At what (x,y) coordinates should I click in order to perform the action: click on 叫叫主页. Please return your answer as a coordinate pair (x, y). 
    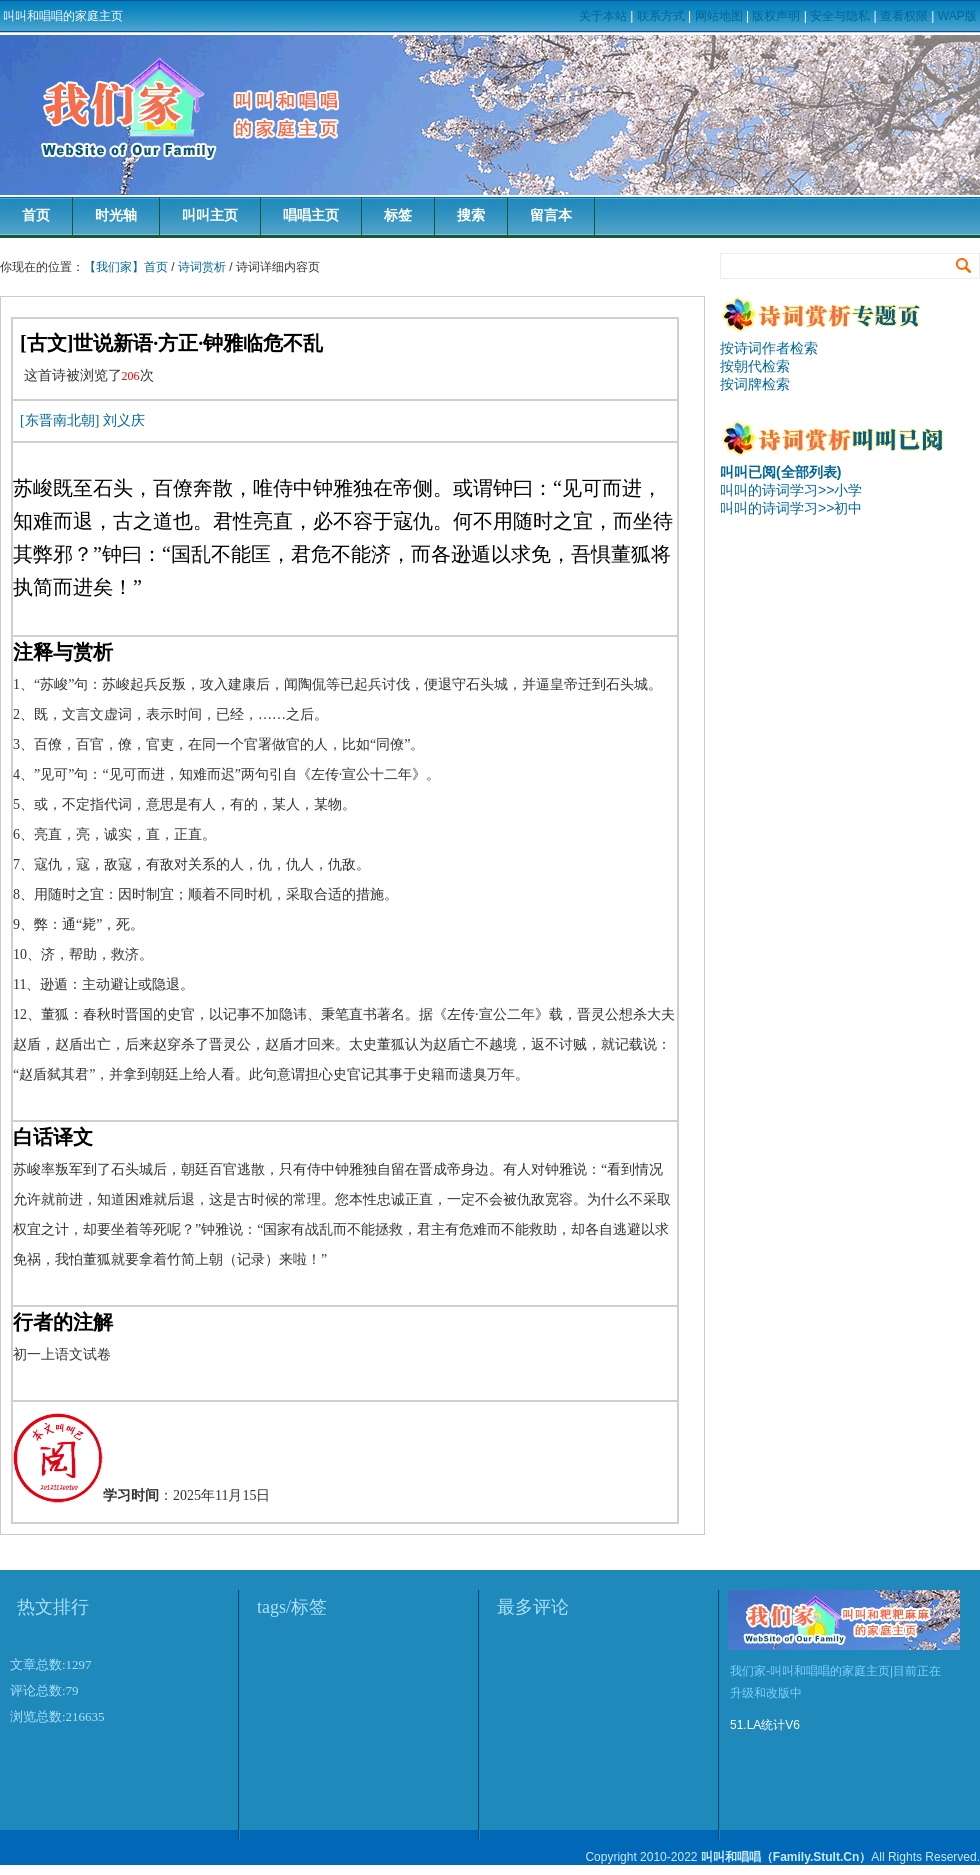
    Looking at the image, I should click on (210, 215).